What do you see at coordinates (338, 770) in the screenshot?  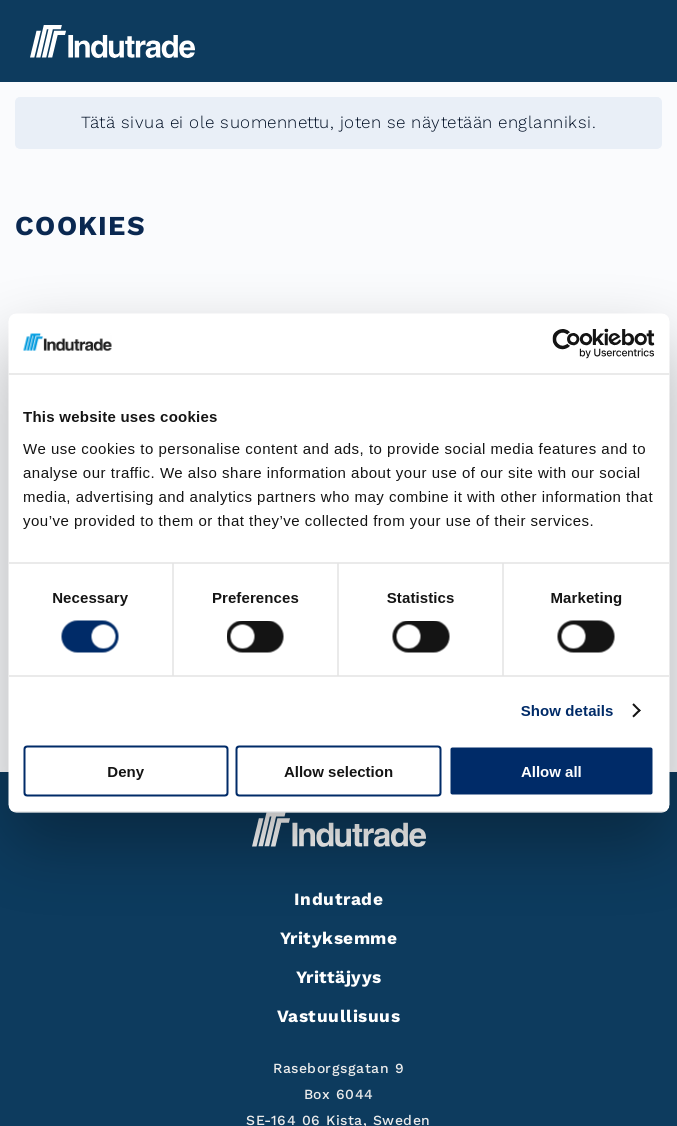 I see `Allow selection` at bounding box center [338, 770].